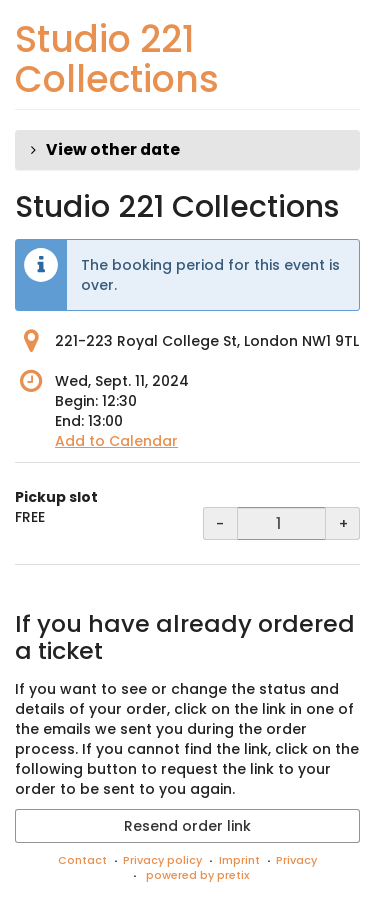 Image resolution: width=375 pixels, height=904 pixels. Describe the element at coordinates (187, 826) in the screenshot. I see `Resend order link` at that location.